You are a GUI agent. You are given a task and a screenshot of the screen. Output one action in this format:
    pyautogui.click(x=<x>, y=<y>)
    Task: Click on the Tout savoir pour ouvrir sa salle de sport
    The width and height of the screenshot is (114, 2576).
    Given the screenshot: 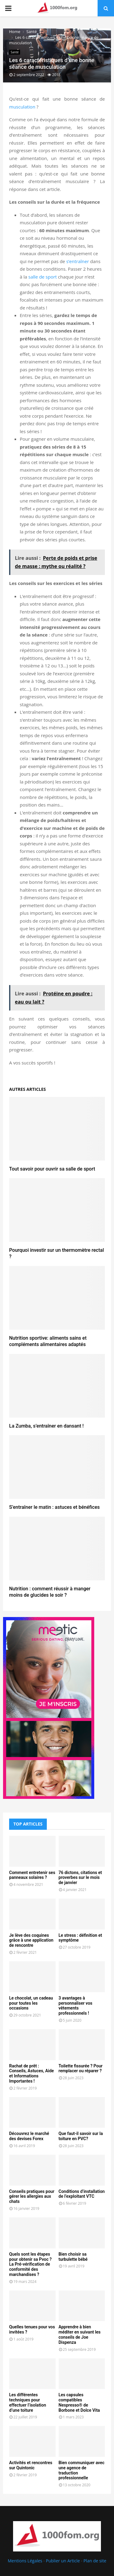 What is the action you would take?
    pyautogui.click(x=52, y=1169)
    